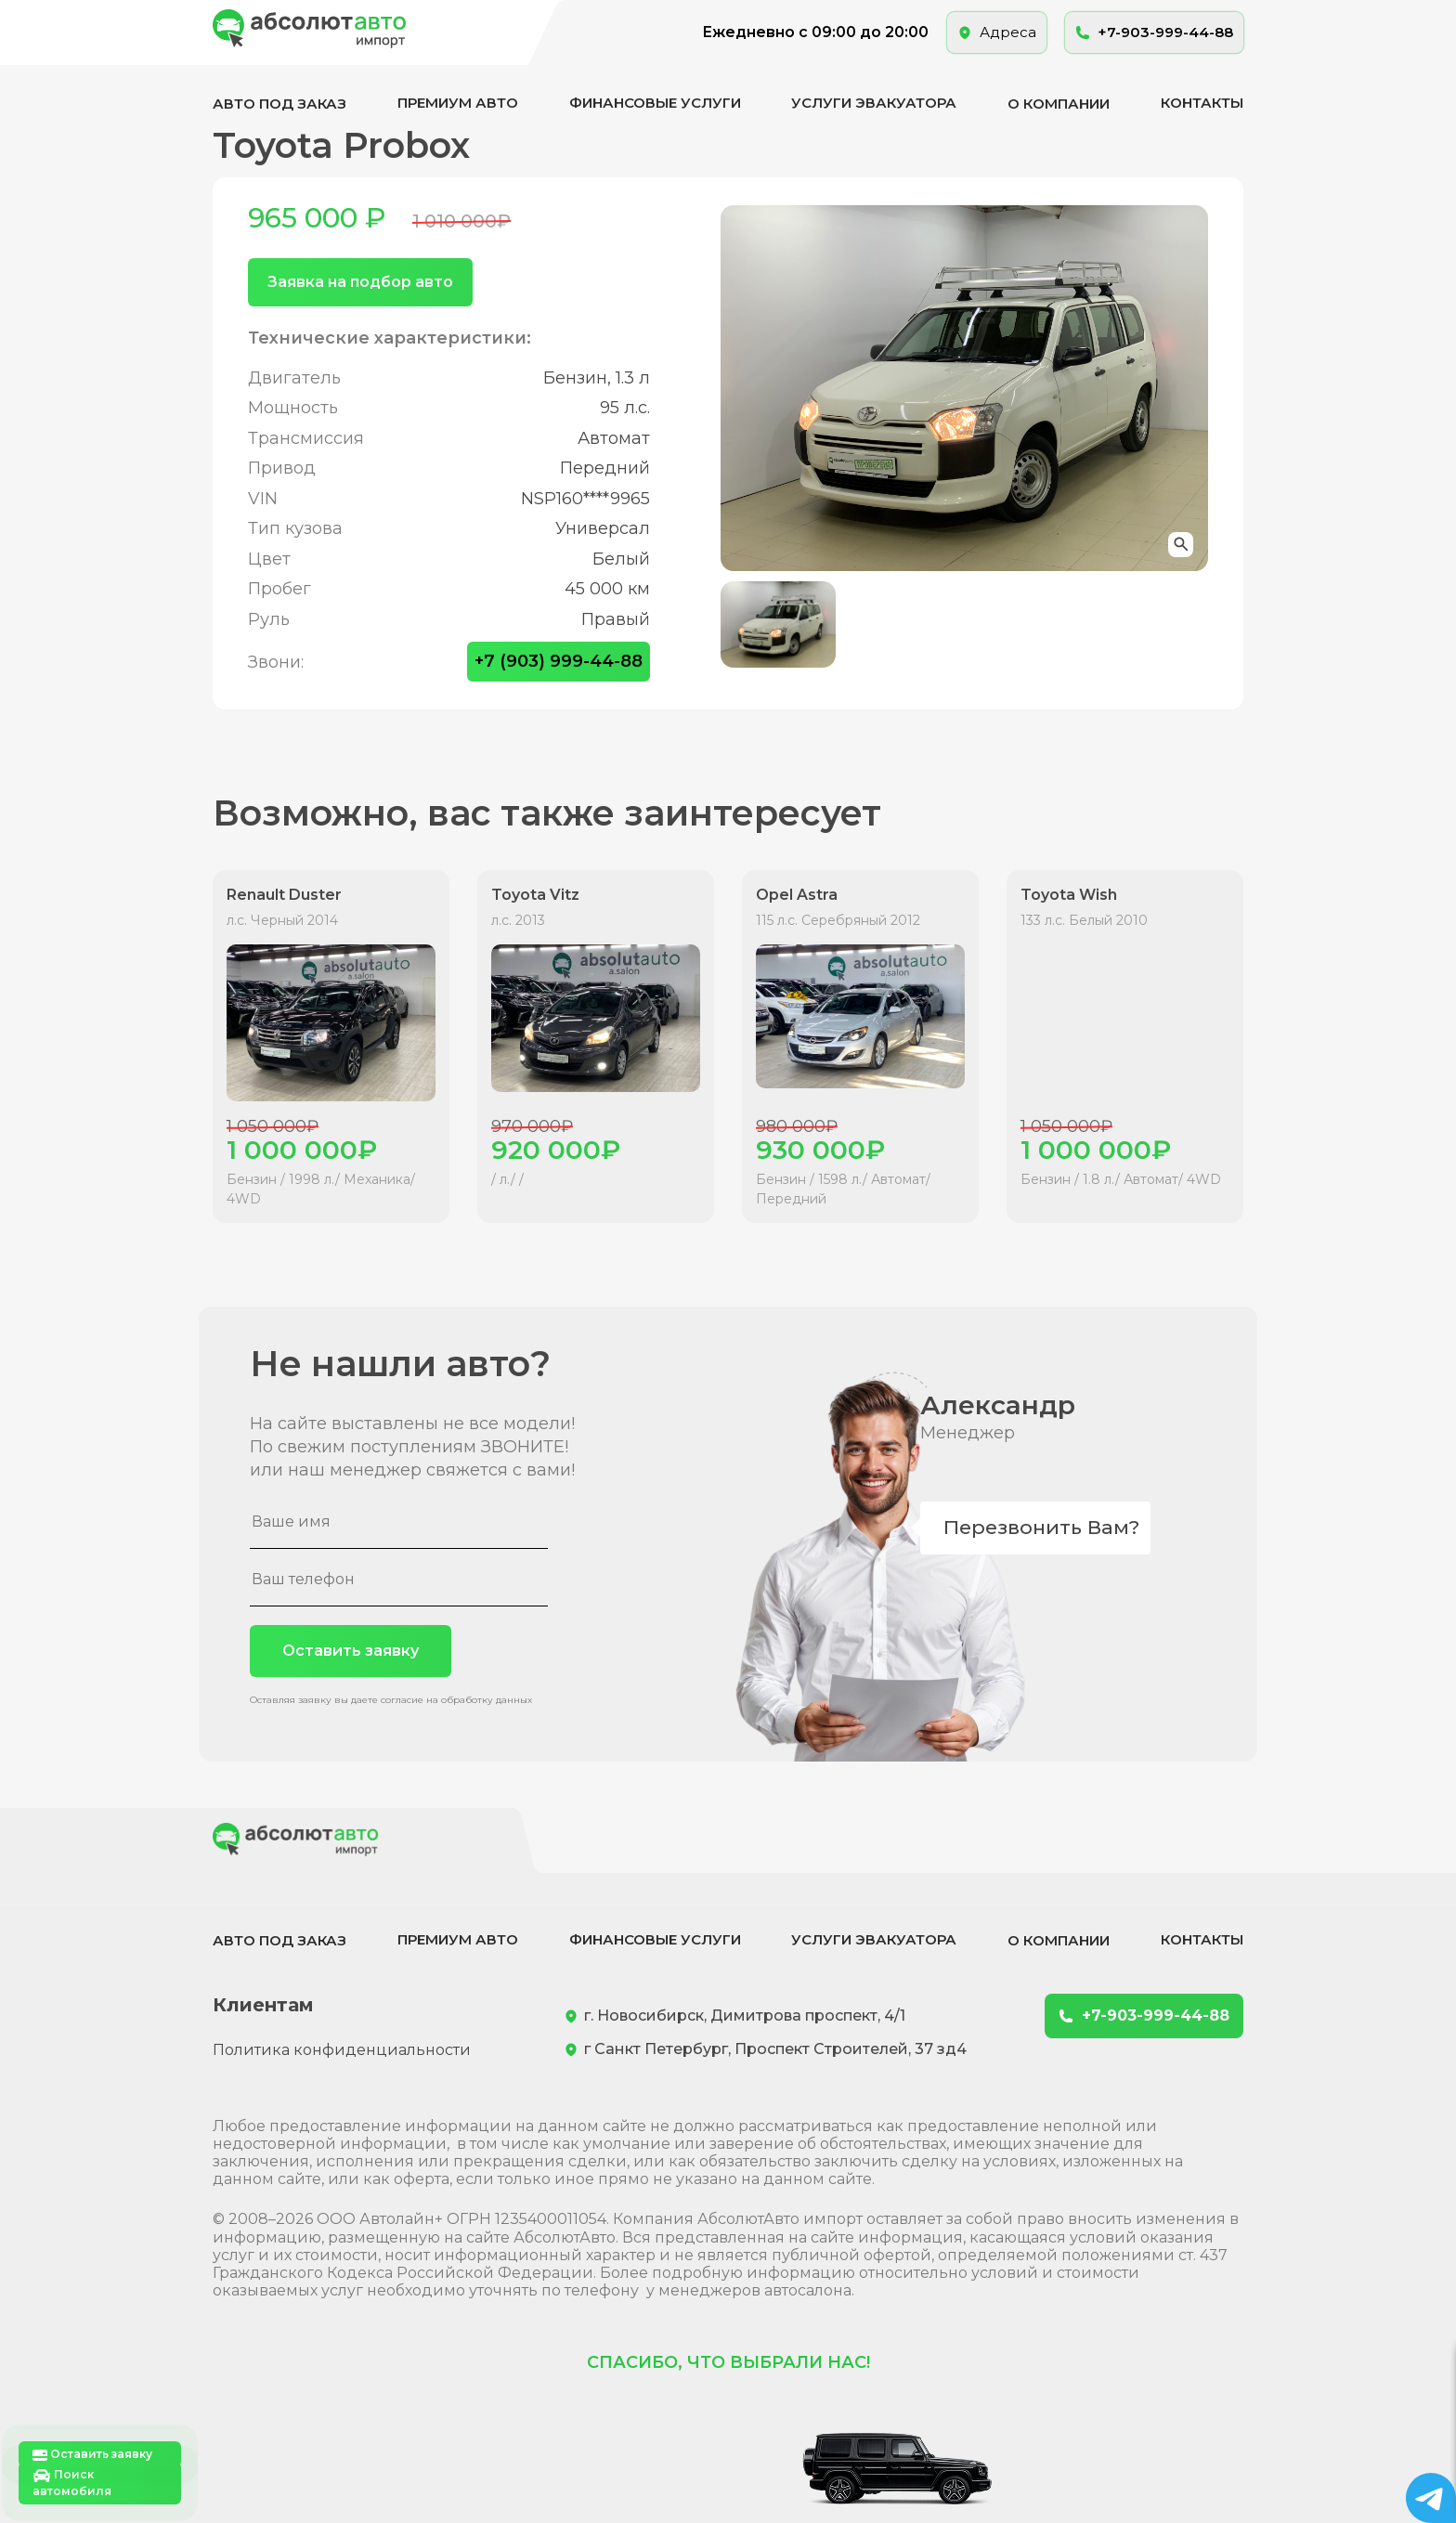 This screenshot has width=1456, height=2523. Describe the element at coordinates (1202, 102) in the screenshot. I see `Контакты` at that location.